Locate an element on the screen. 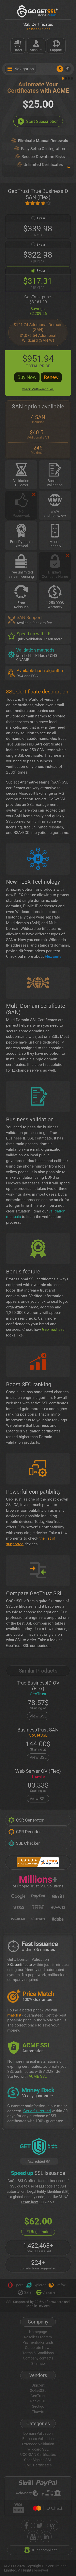 This screenshot has width=76, height=2576. Company is located at coordinates (38, 2322).